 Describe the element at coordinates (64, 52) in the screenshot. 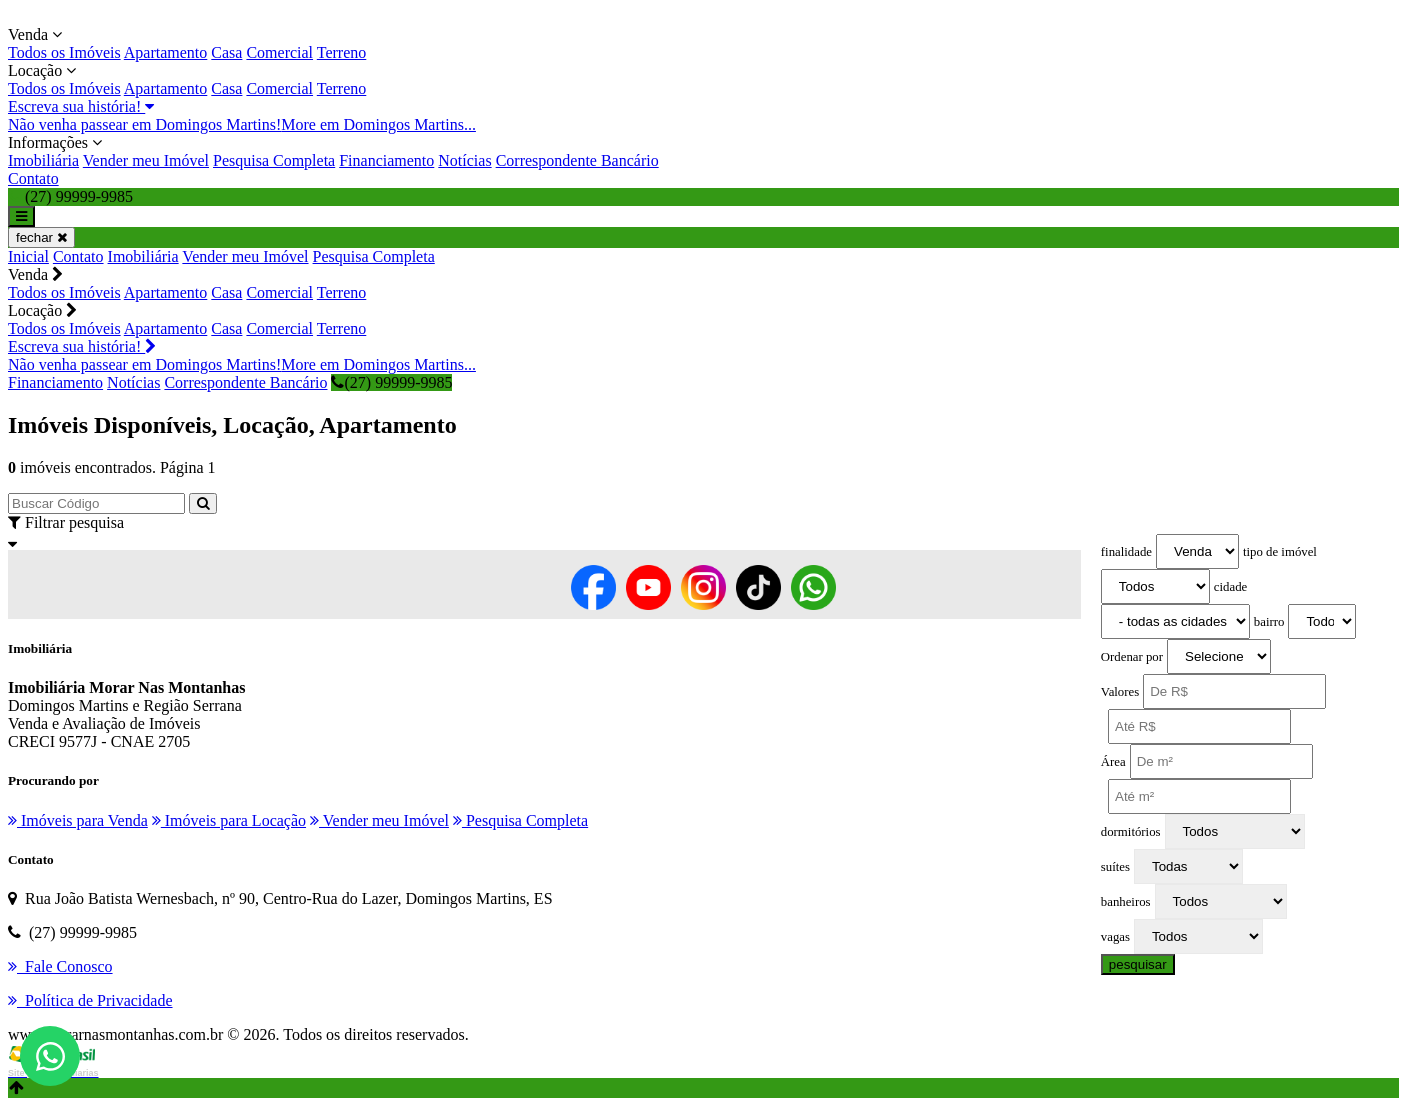

I see `Todos os Imóveis` at that location.